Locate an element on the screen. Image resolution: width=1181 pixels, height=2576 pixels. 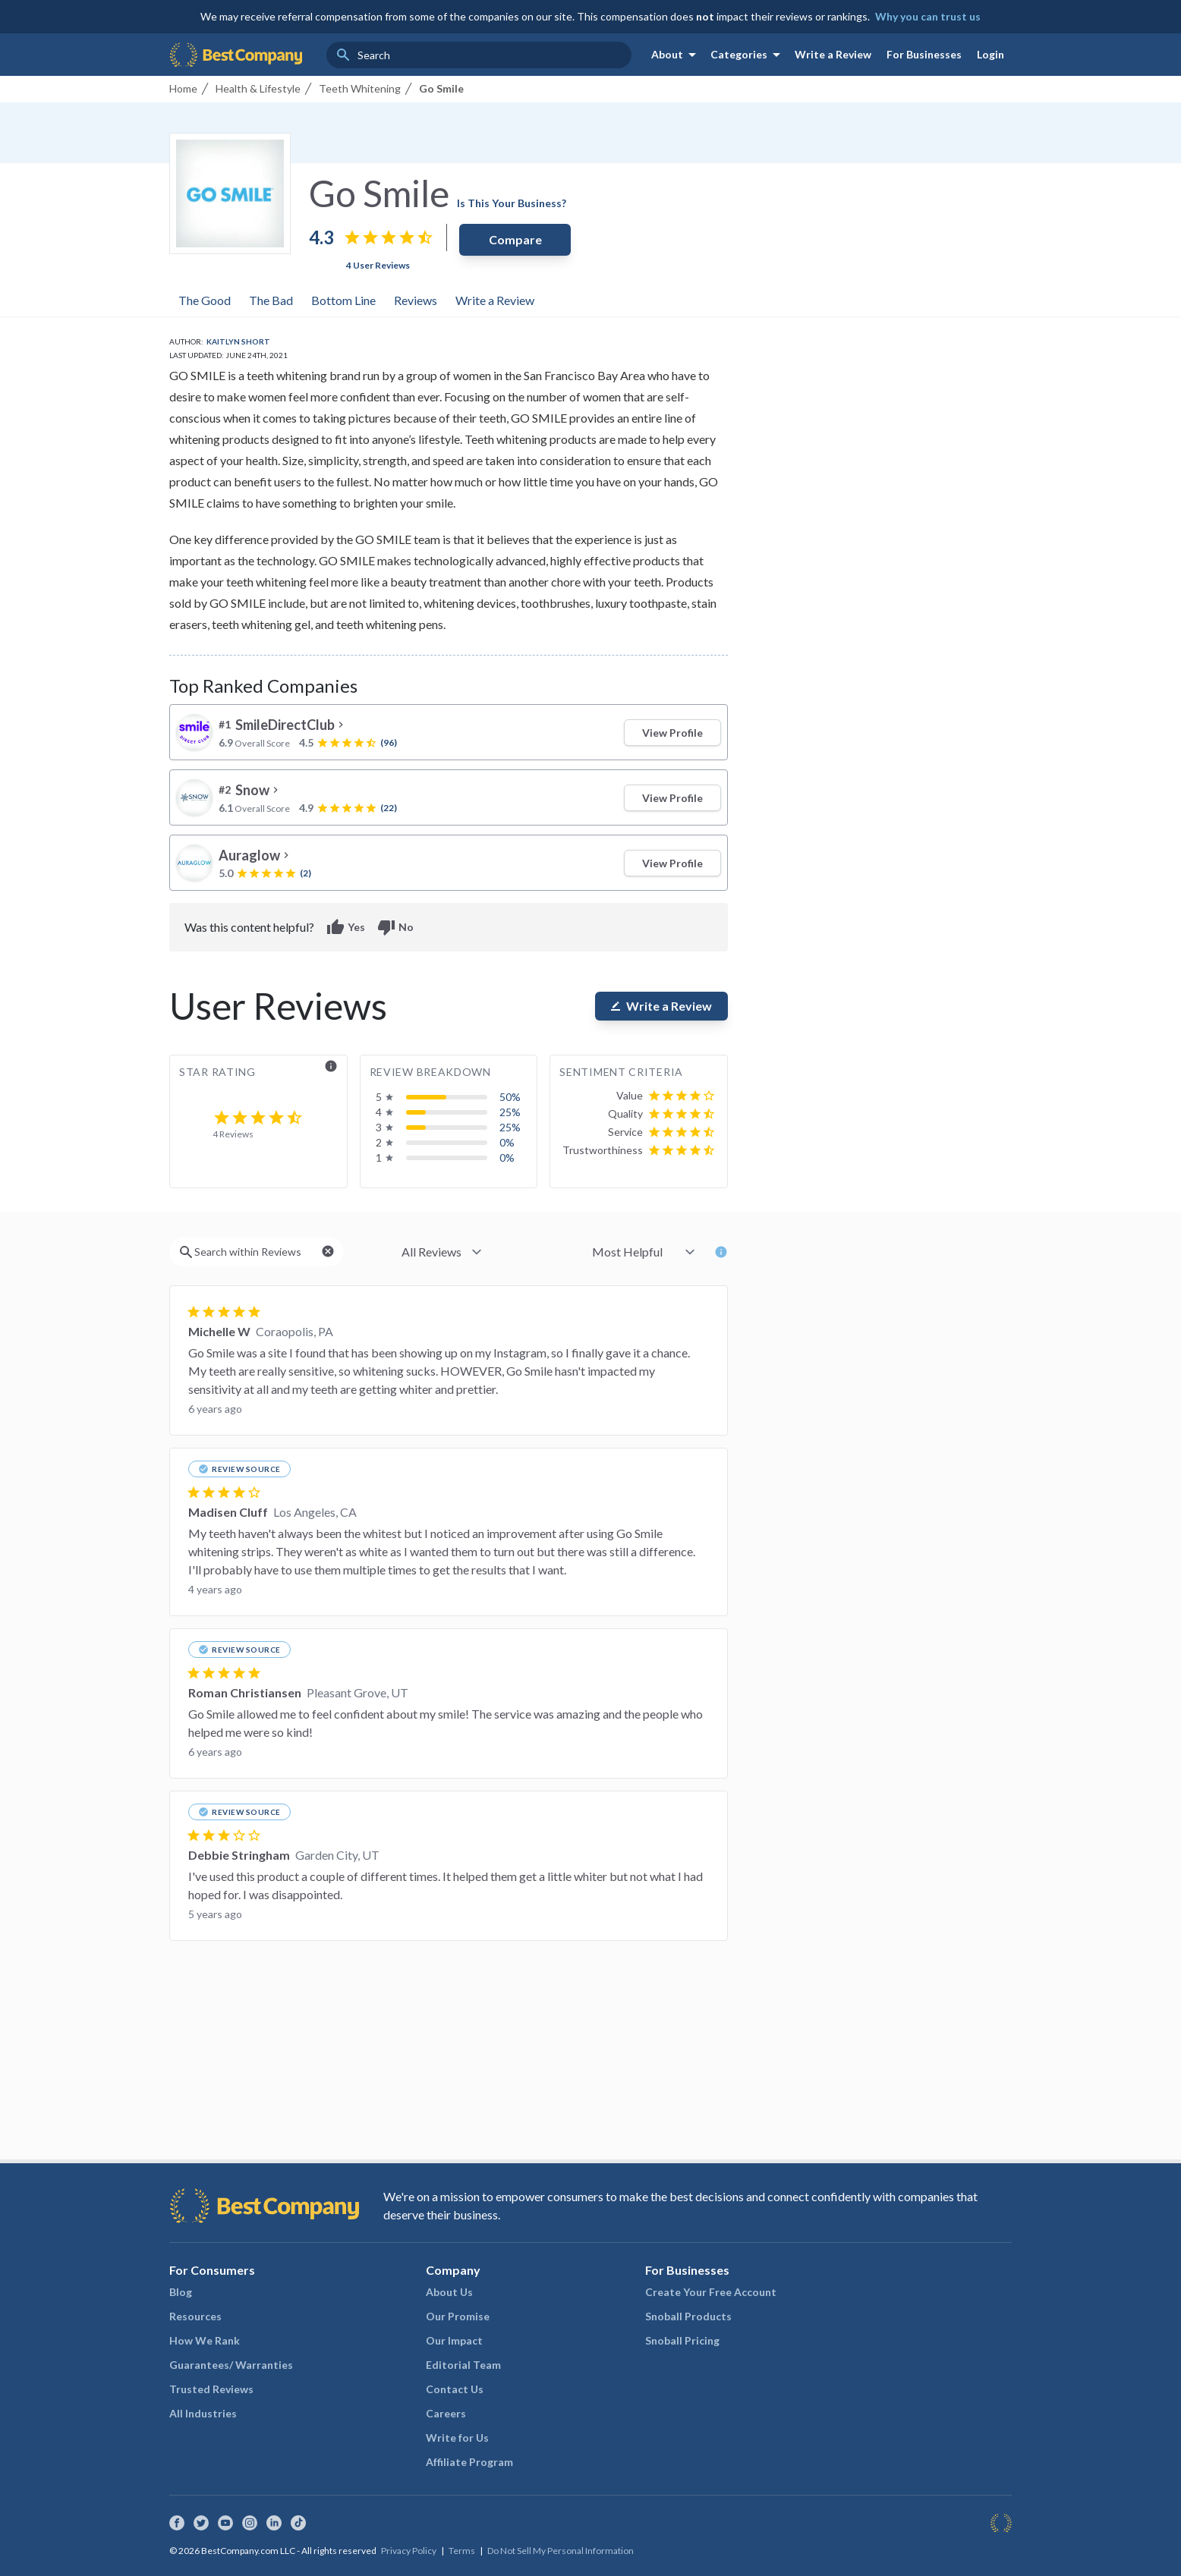
Trusted Reviews is located at coordinates (211, 2389).